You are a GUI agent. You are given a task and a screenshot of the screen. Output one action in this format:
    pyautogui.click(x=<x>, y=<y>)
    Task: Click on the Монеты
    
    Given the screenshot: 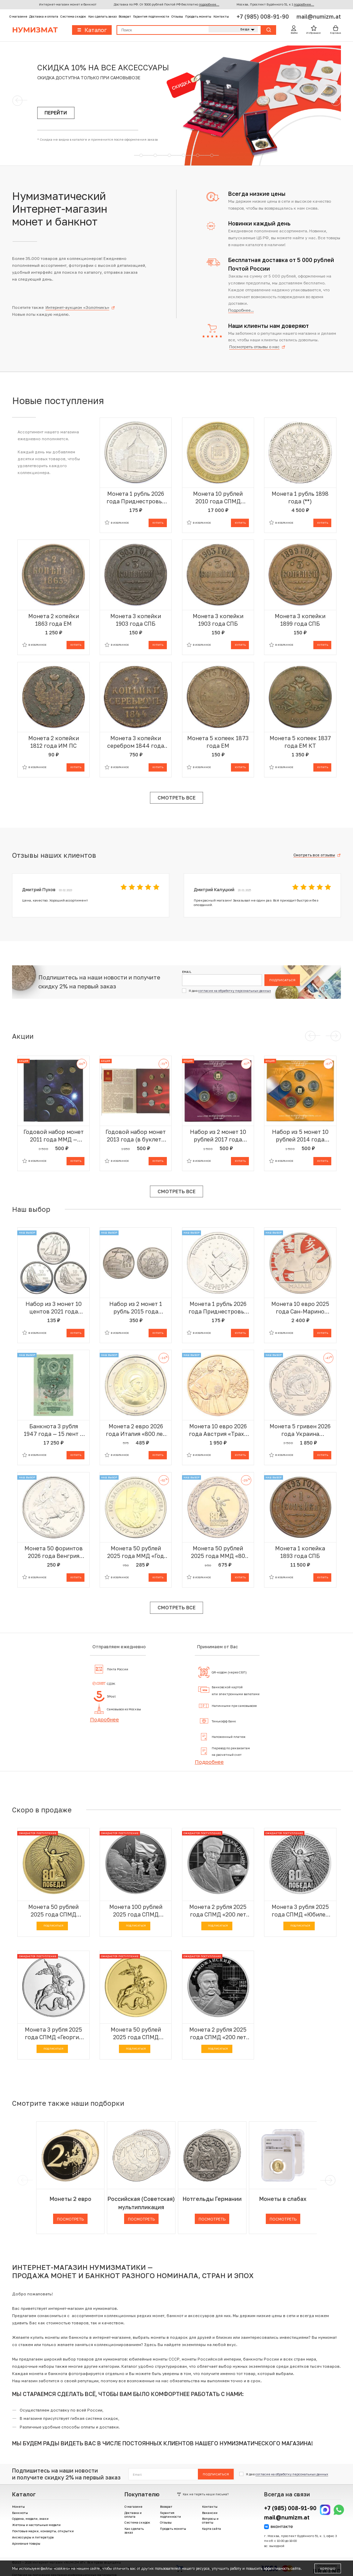 What is the action you would take?
    pyautogui.click(x=18, y=2506)
    